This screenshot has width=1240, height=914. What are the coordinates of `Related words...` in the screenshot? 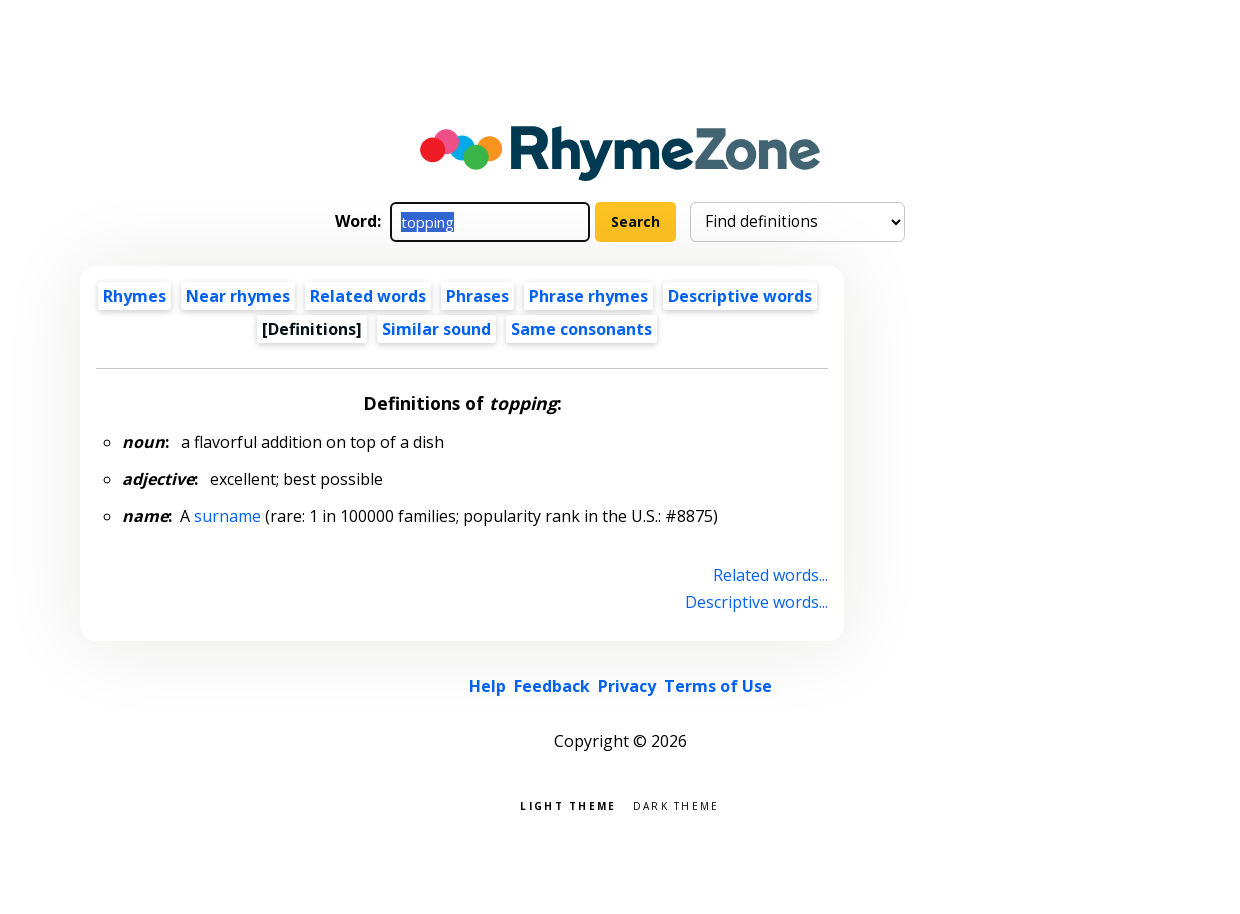 It's located at (770, 575).